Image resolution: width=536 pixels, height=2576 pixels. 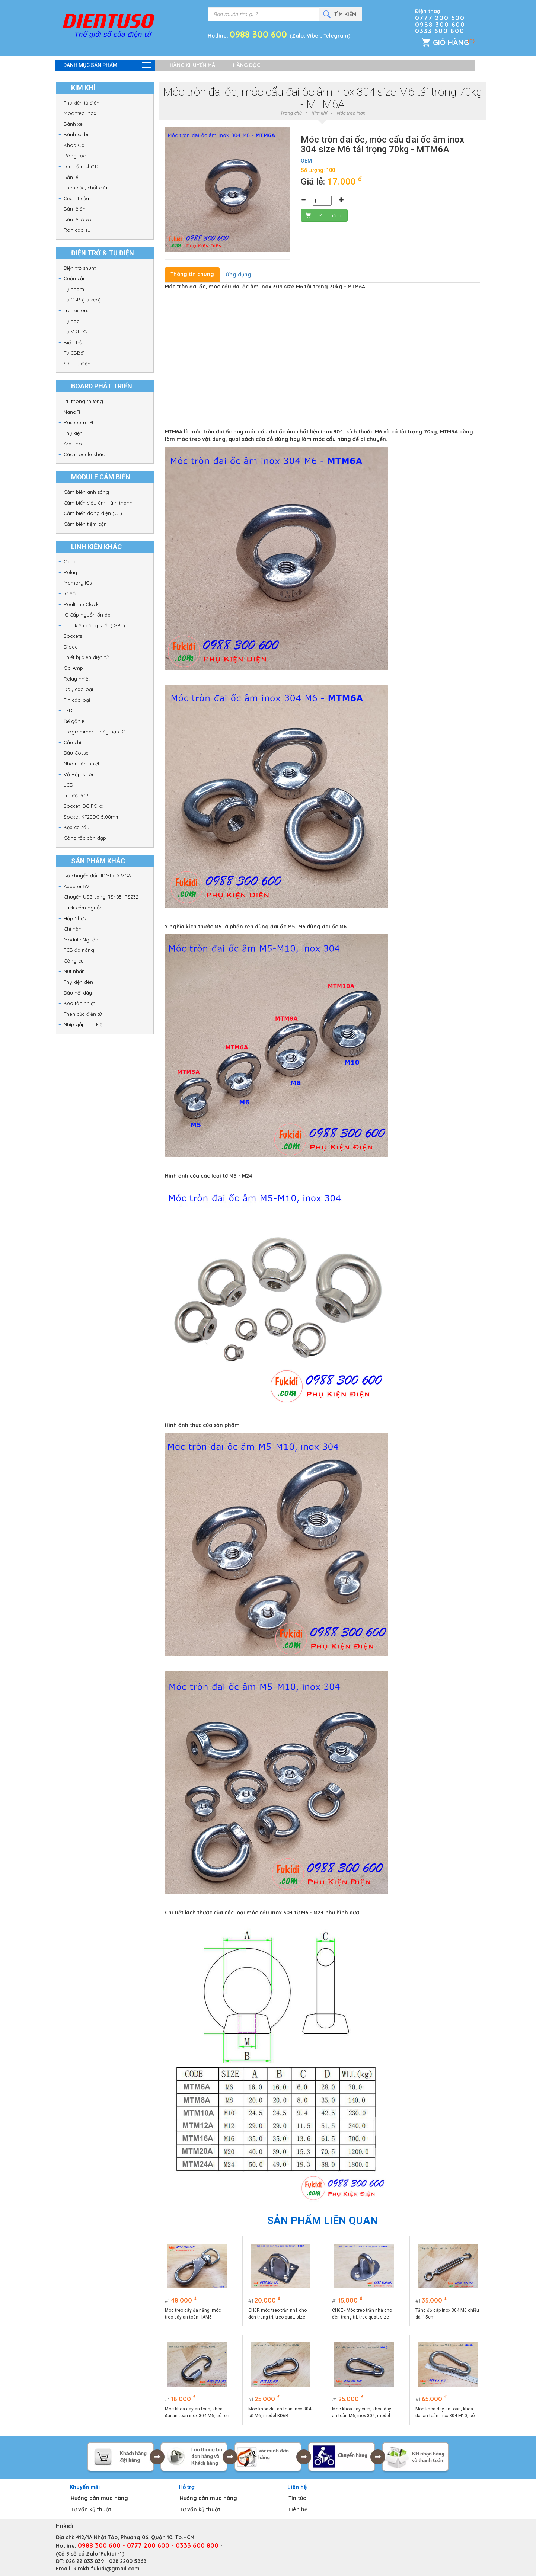 What do you see at coordinates (78, 422) in the screenshot?
I see `Raspberry PI` at bounding box center [78, 422].